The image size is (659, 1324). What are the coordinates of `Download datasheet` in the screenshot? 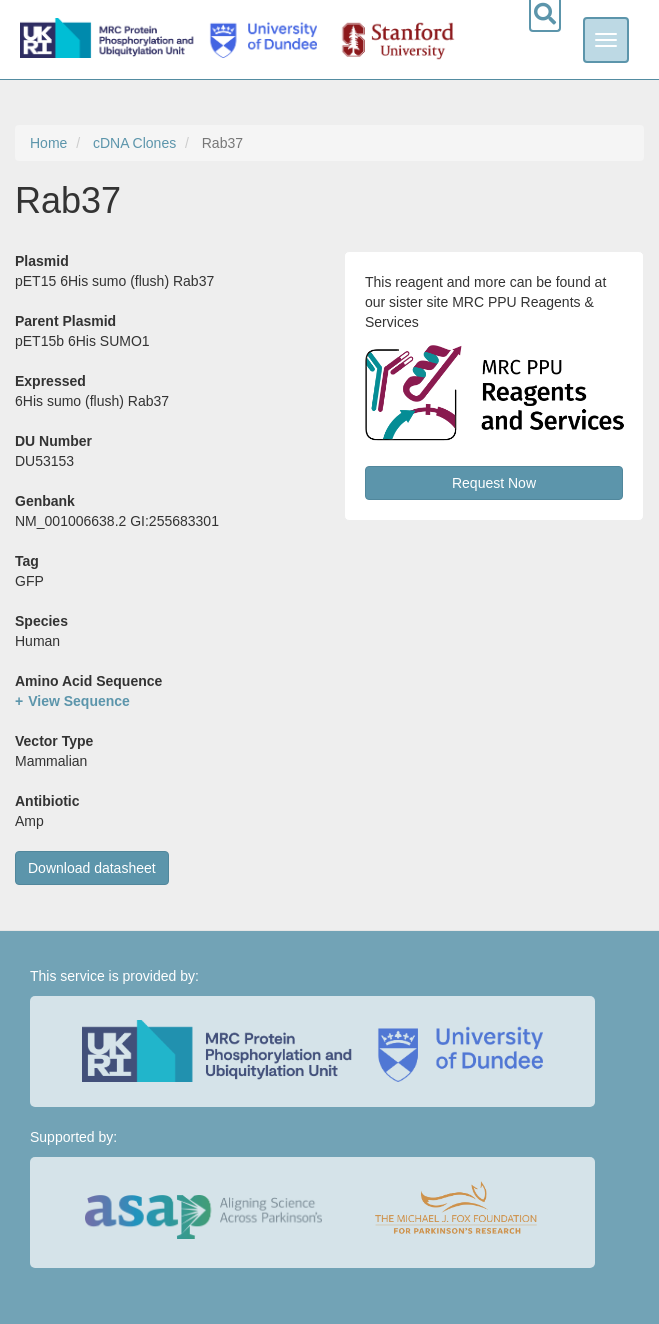 It's located at (92, 868).